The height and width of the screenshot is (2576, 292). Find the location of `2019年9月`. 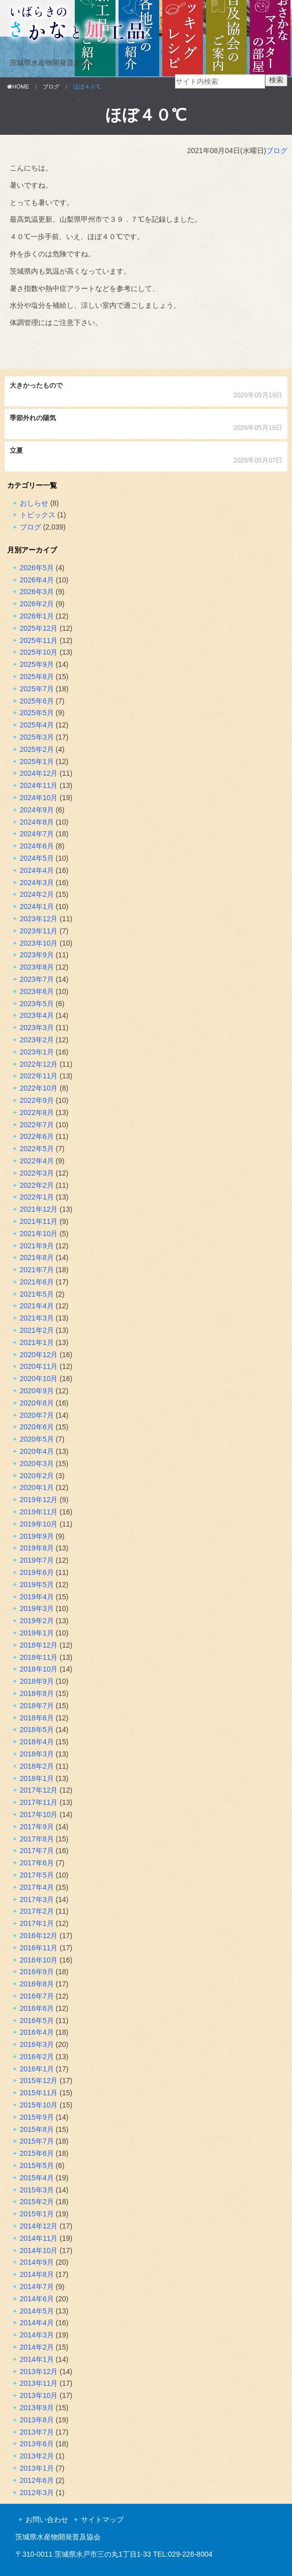

2019年9月 is located at coordinates (37, 1536).